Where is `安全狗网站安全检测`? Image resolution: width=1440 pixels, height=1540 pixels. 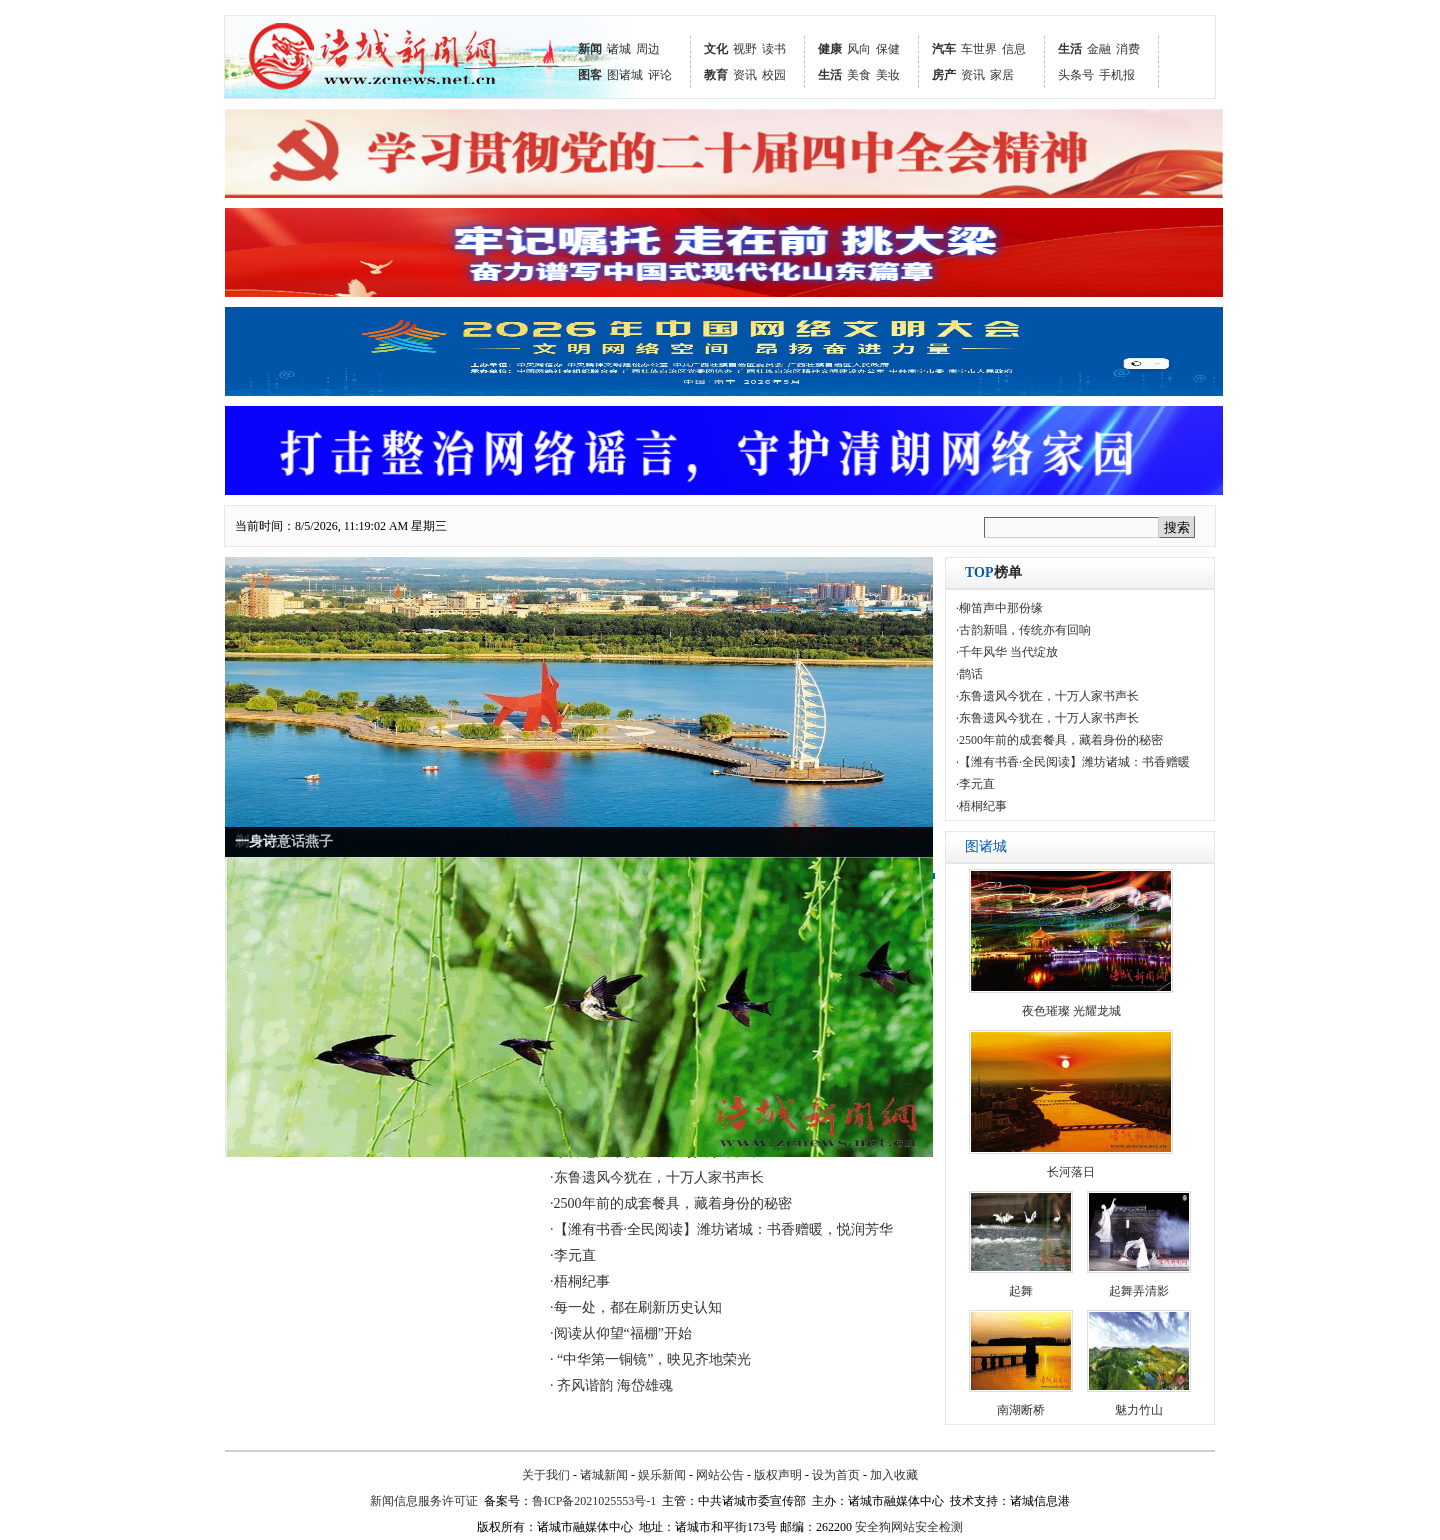
安全狗网站安全检测 is located at coordinates (909, 1527).